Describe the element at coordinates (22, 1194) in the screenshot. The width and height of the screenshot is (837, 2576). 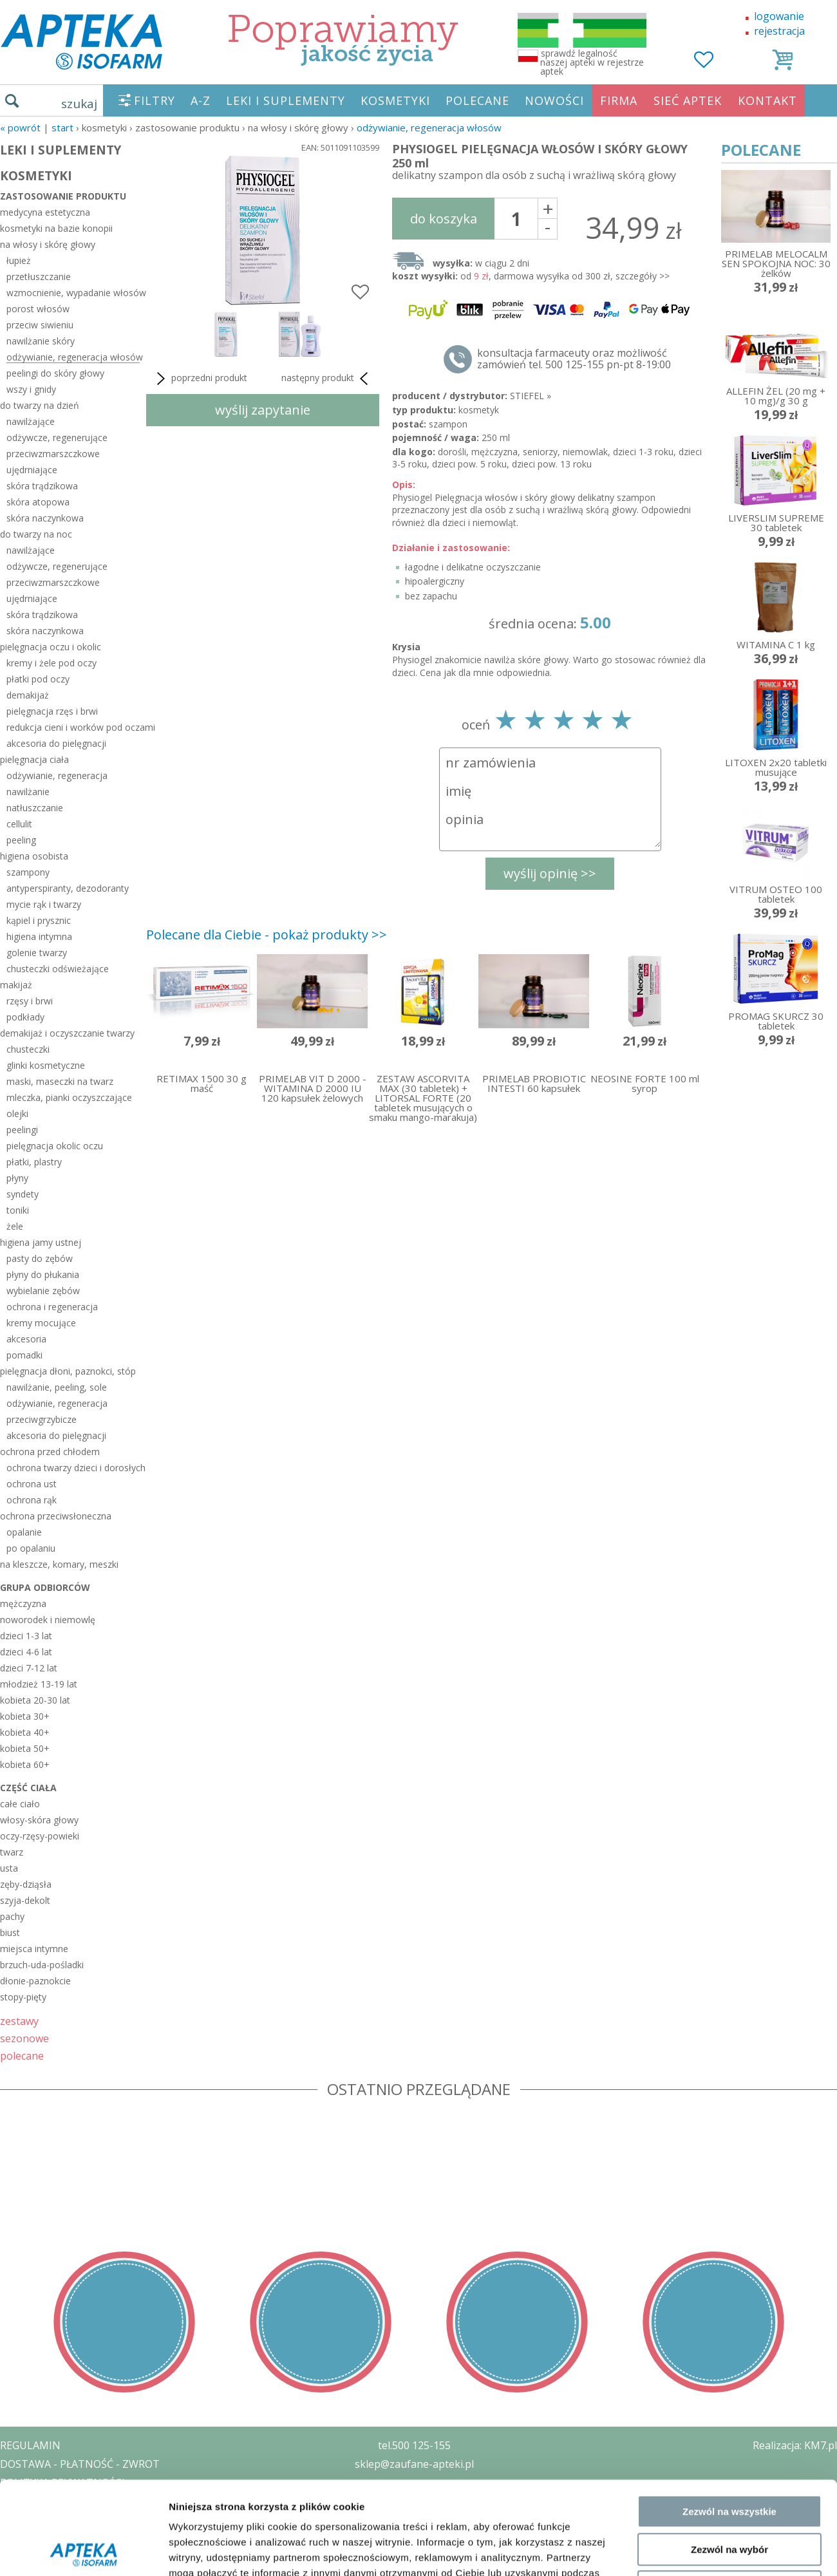
I see `syndety` at that location.